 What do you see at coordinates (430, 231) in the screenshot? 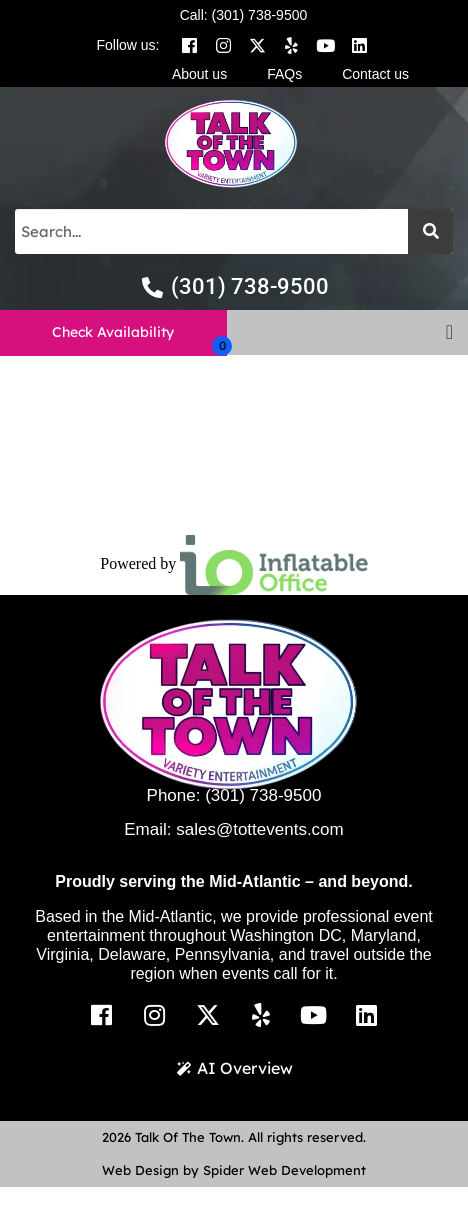
I see `[Search]` at bounding box center [430, 231].